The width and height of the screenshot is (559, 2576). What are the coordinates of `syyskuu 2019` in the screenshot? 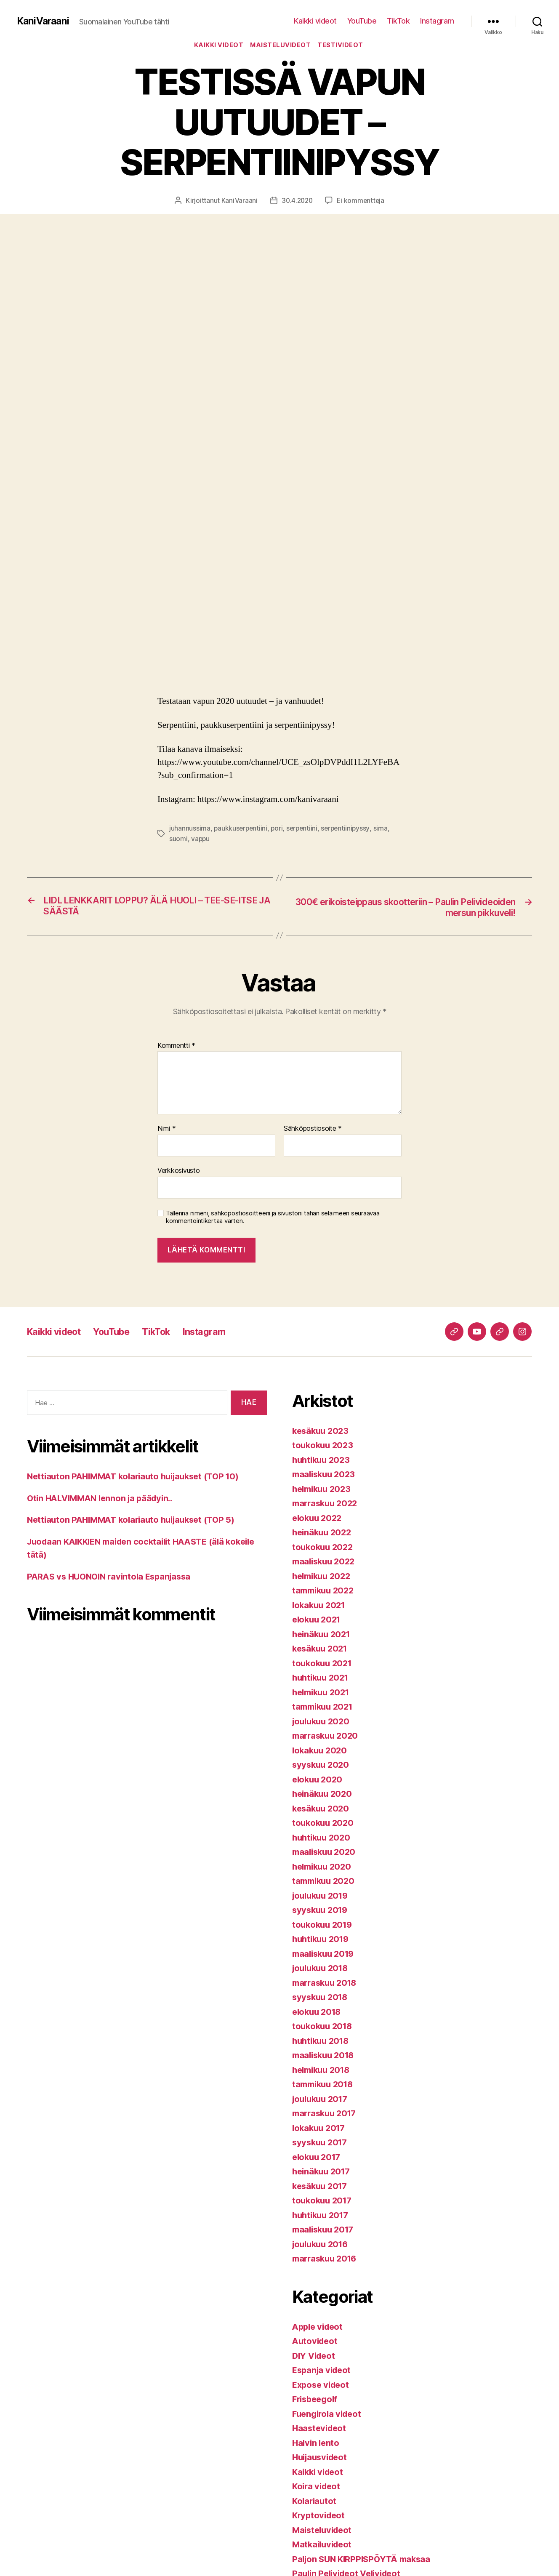 It's located at (321, 1911).